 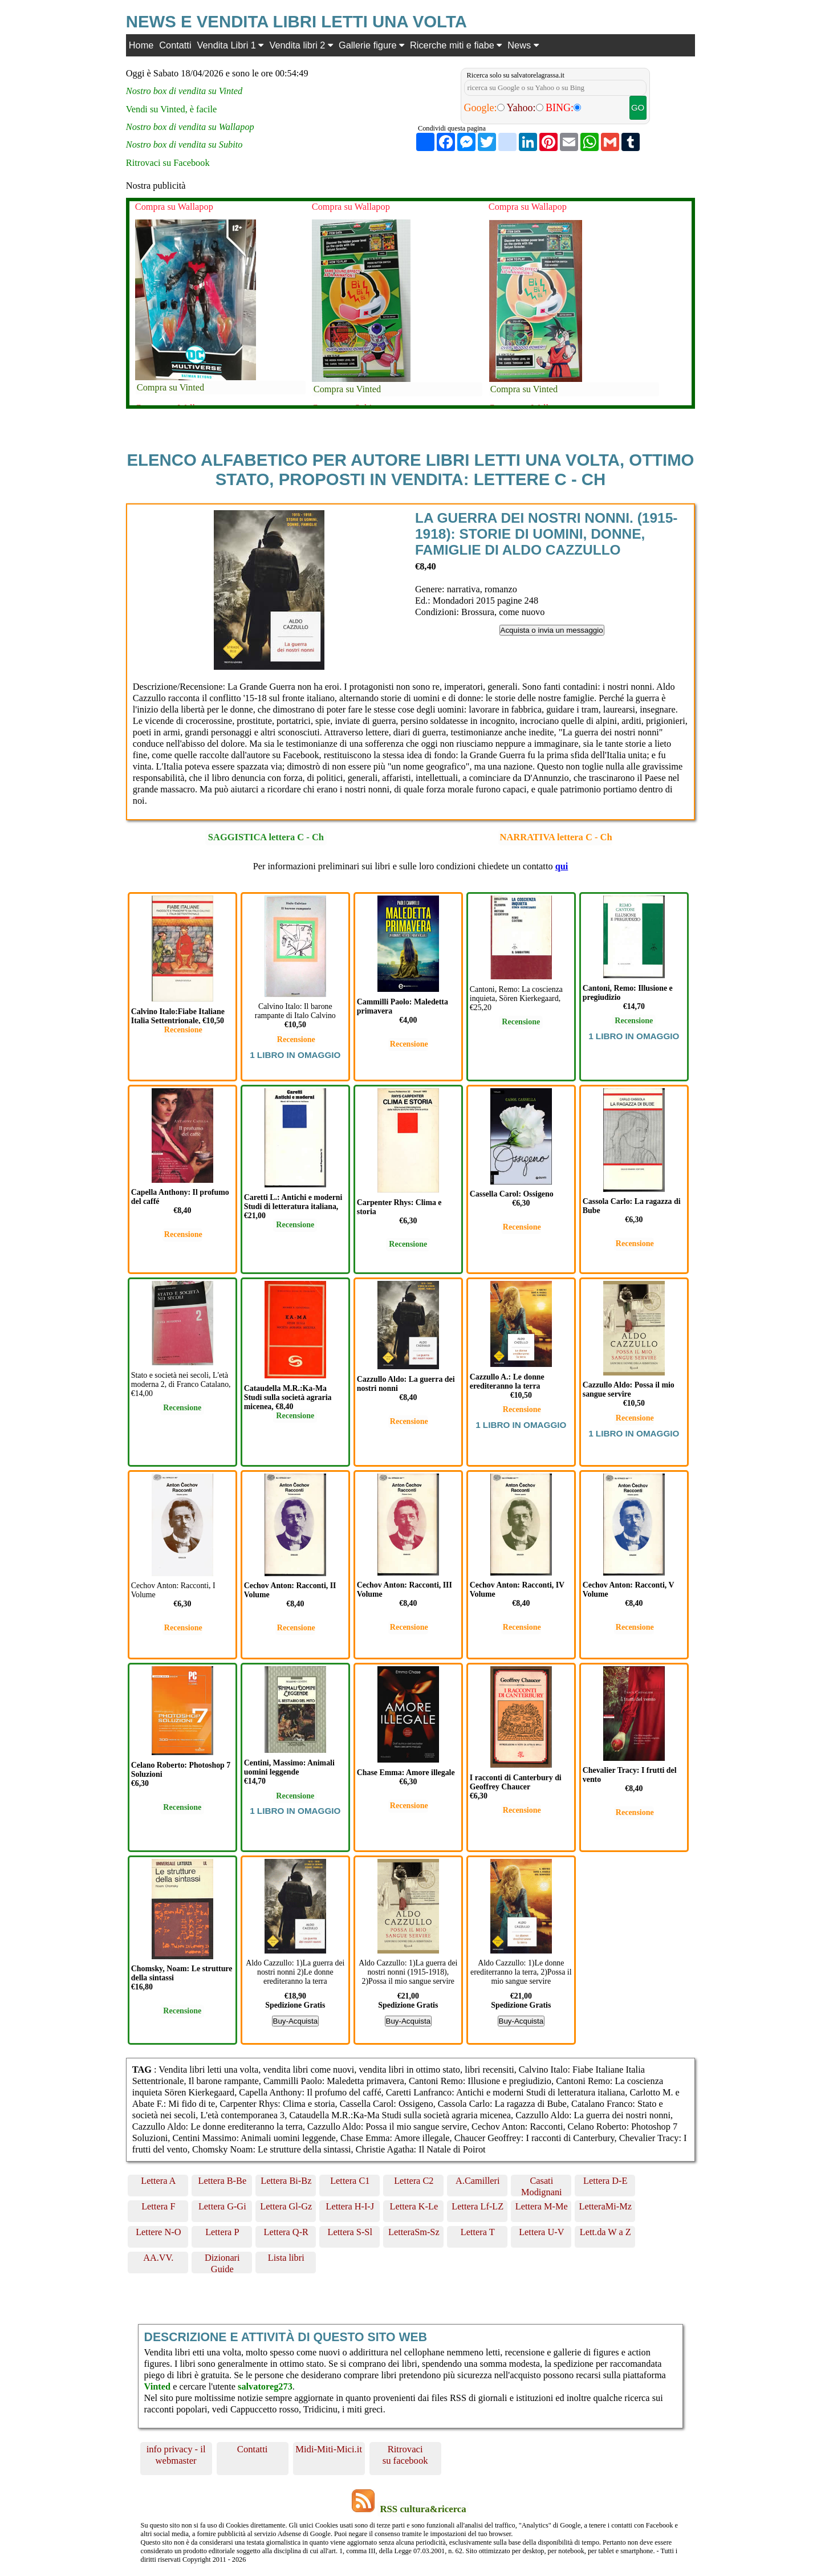 What do you see at coordinates (552, 630) in the screenshot?
I see `Acquista o invia un messaggio` at bounding box center [552, 630].